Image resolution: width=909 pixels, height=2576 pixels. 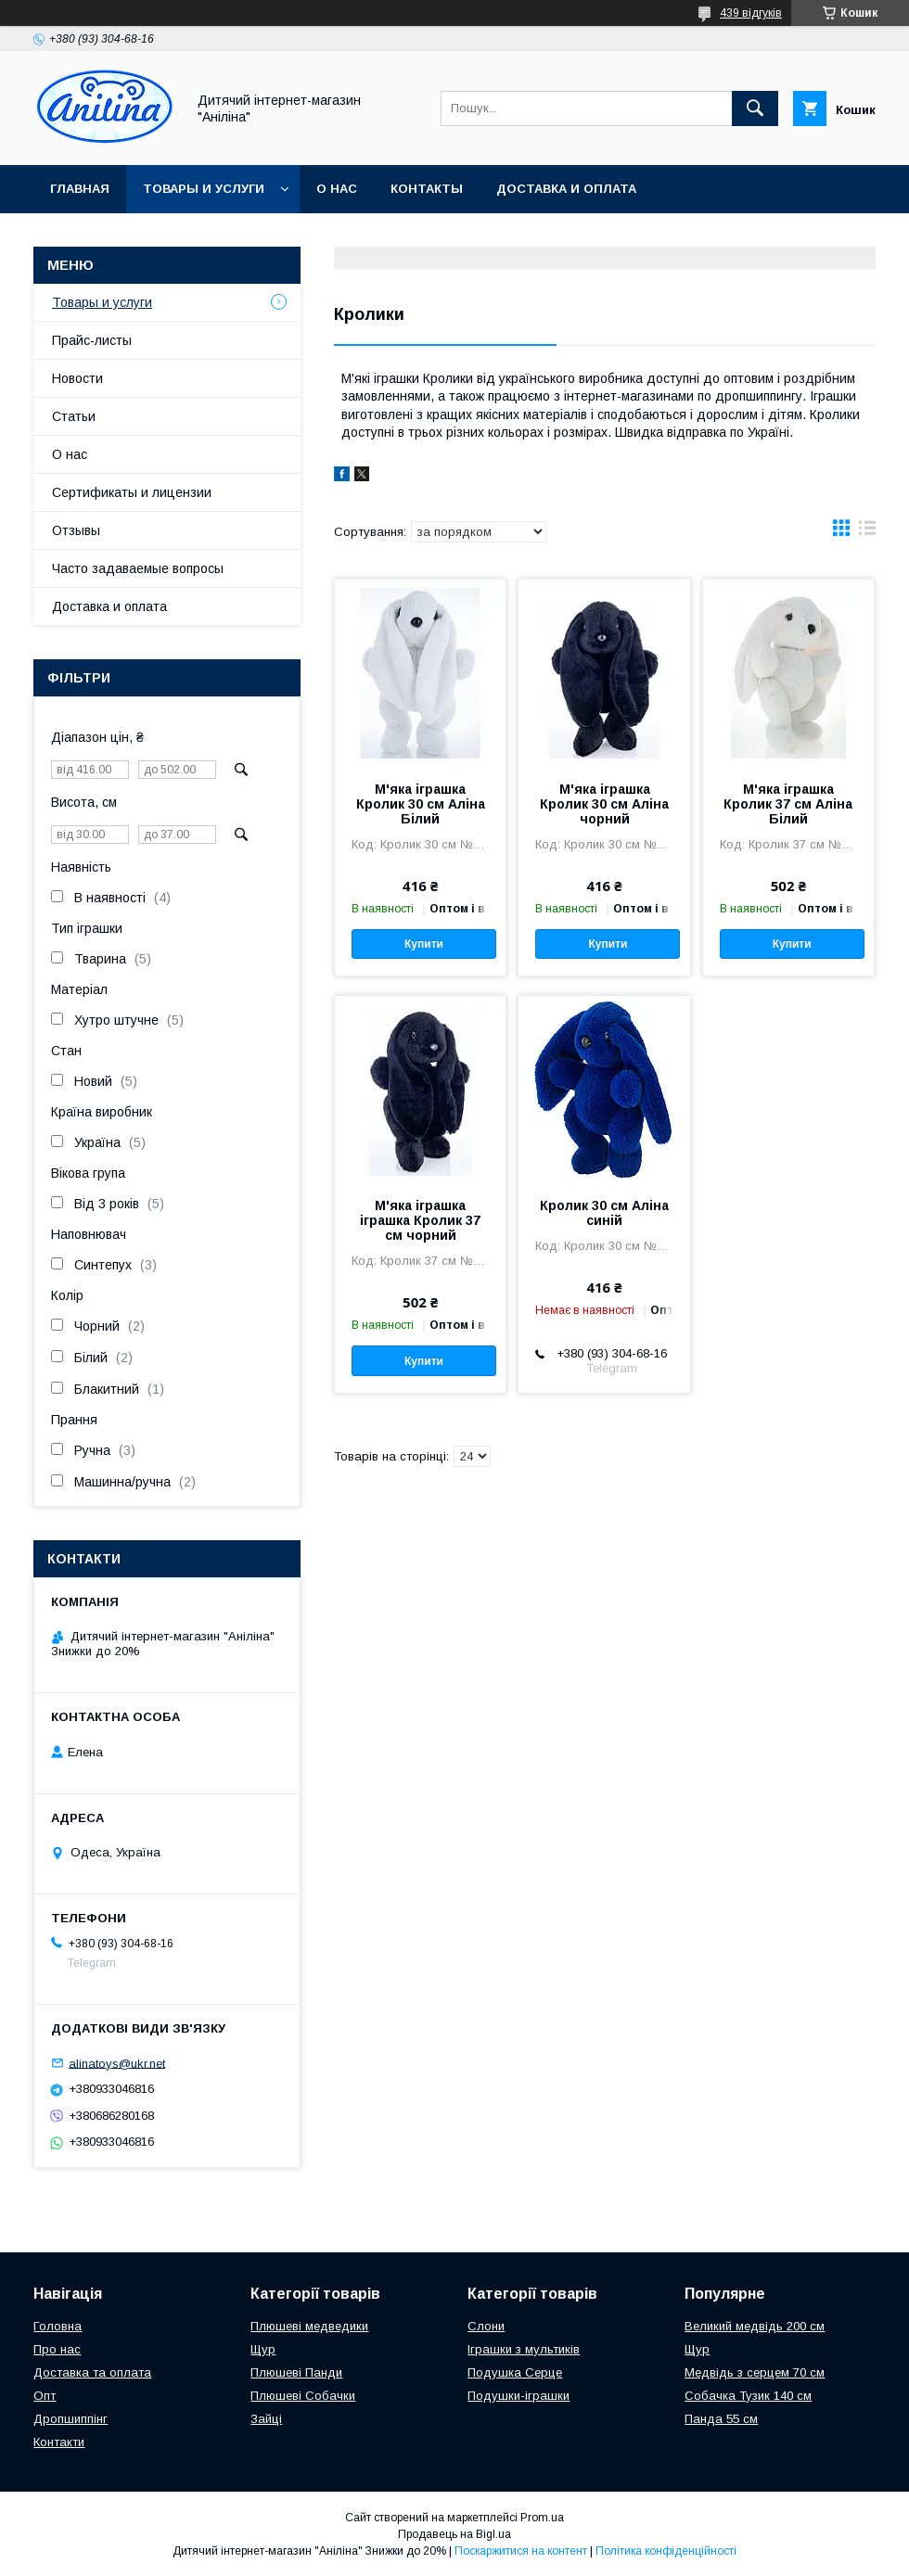 What do you see at coordinates (57, 2349) in the screenshot?
I see `Про нас` at bounding box center [57, 2349].